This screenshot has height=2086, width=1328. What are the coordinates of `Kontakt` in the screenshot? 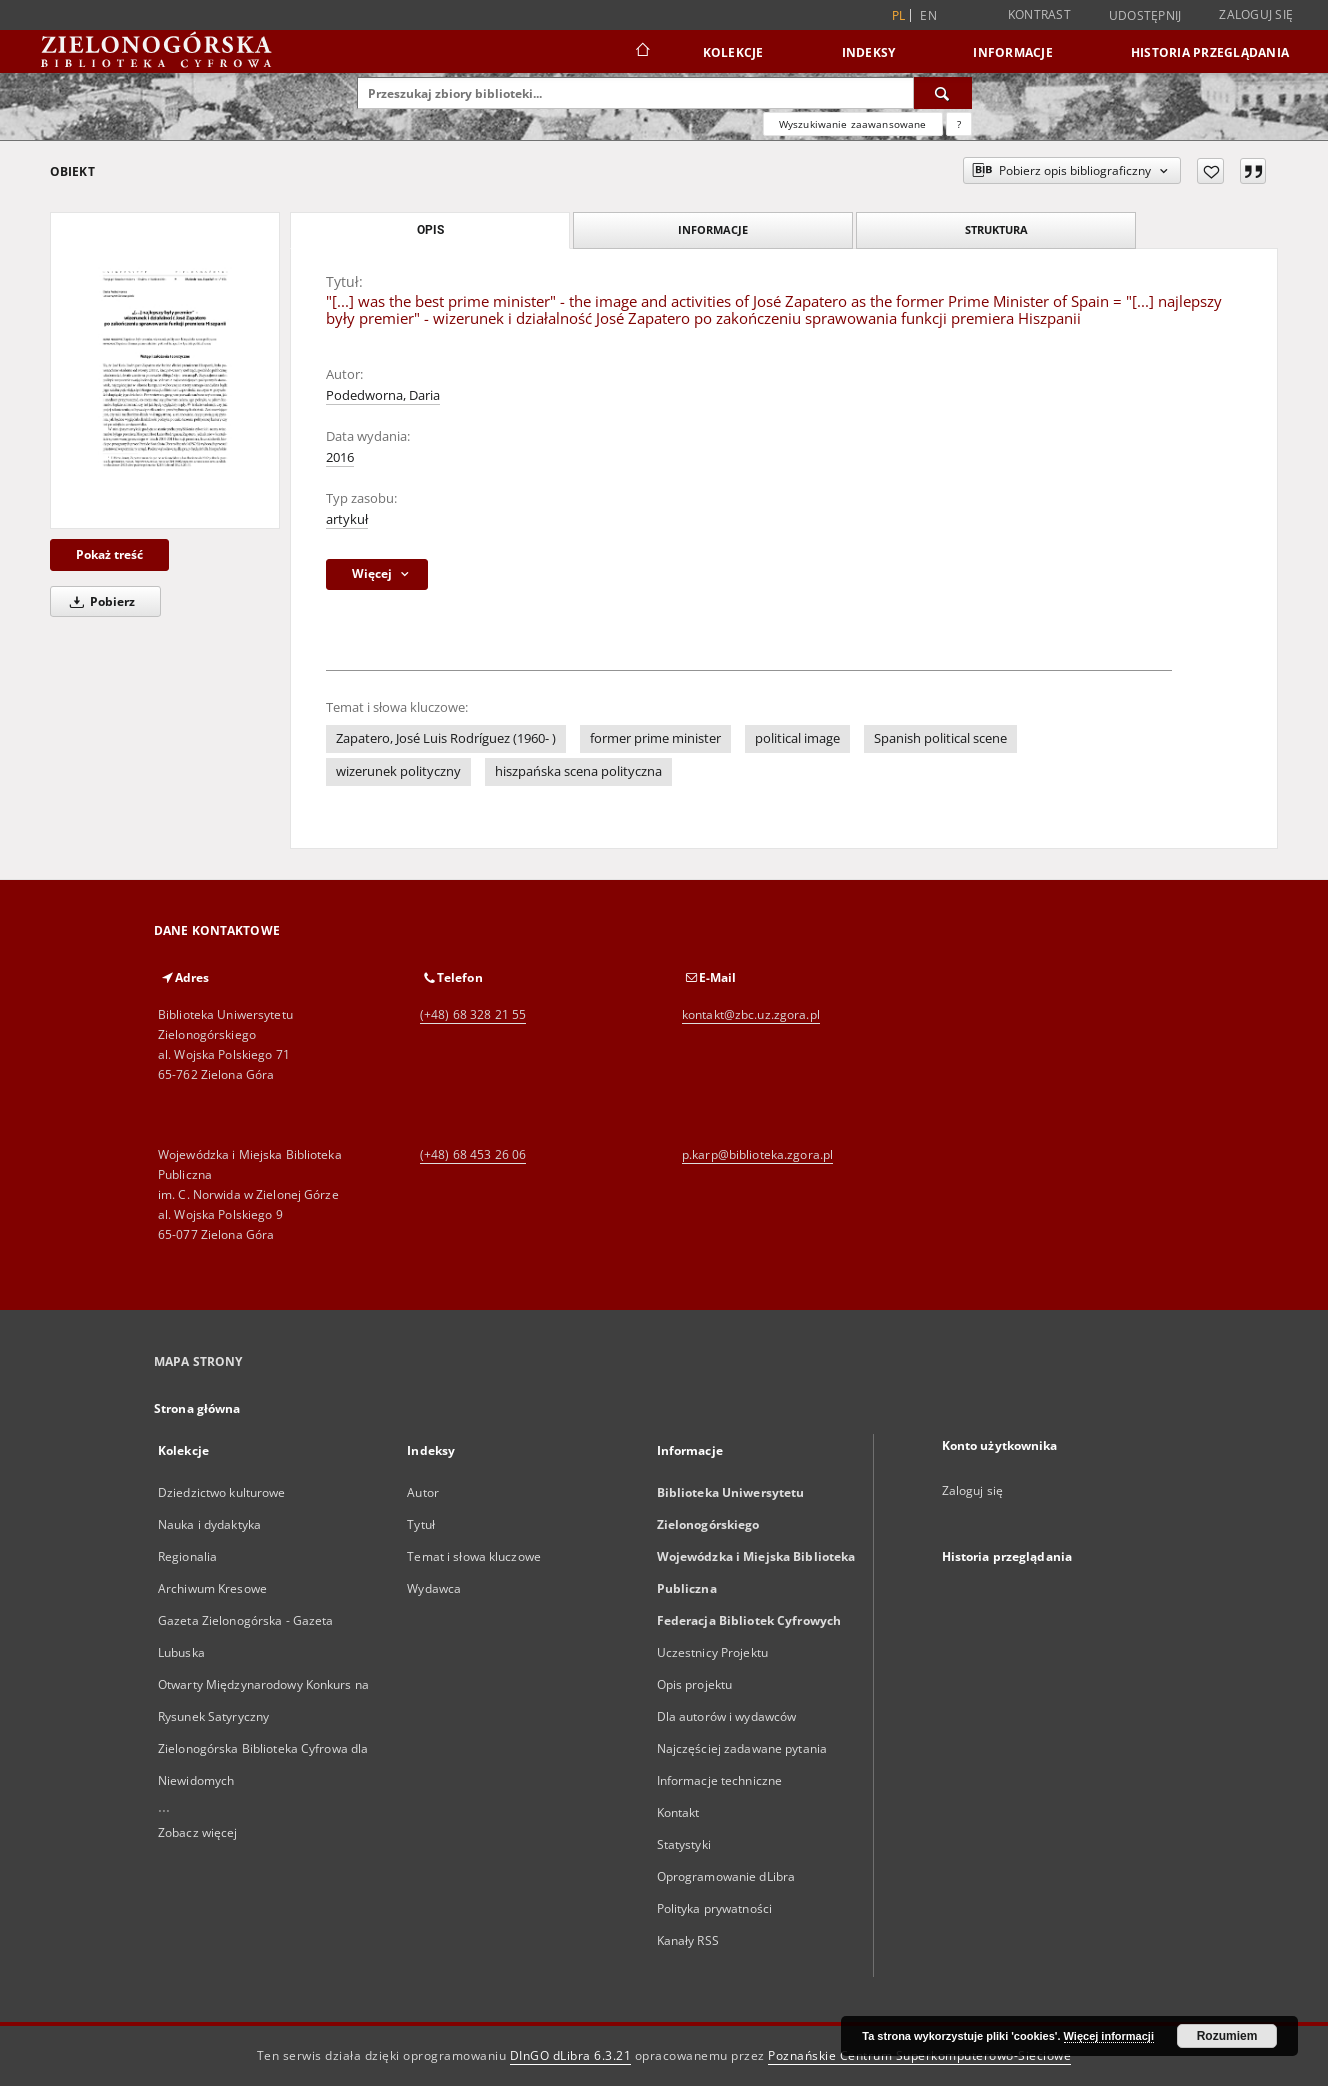 It's located at (678, 1812).